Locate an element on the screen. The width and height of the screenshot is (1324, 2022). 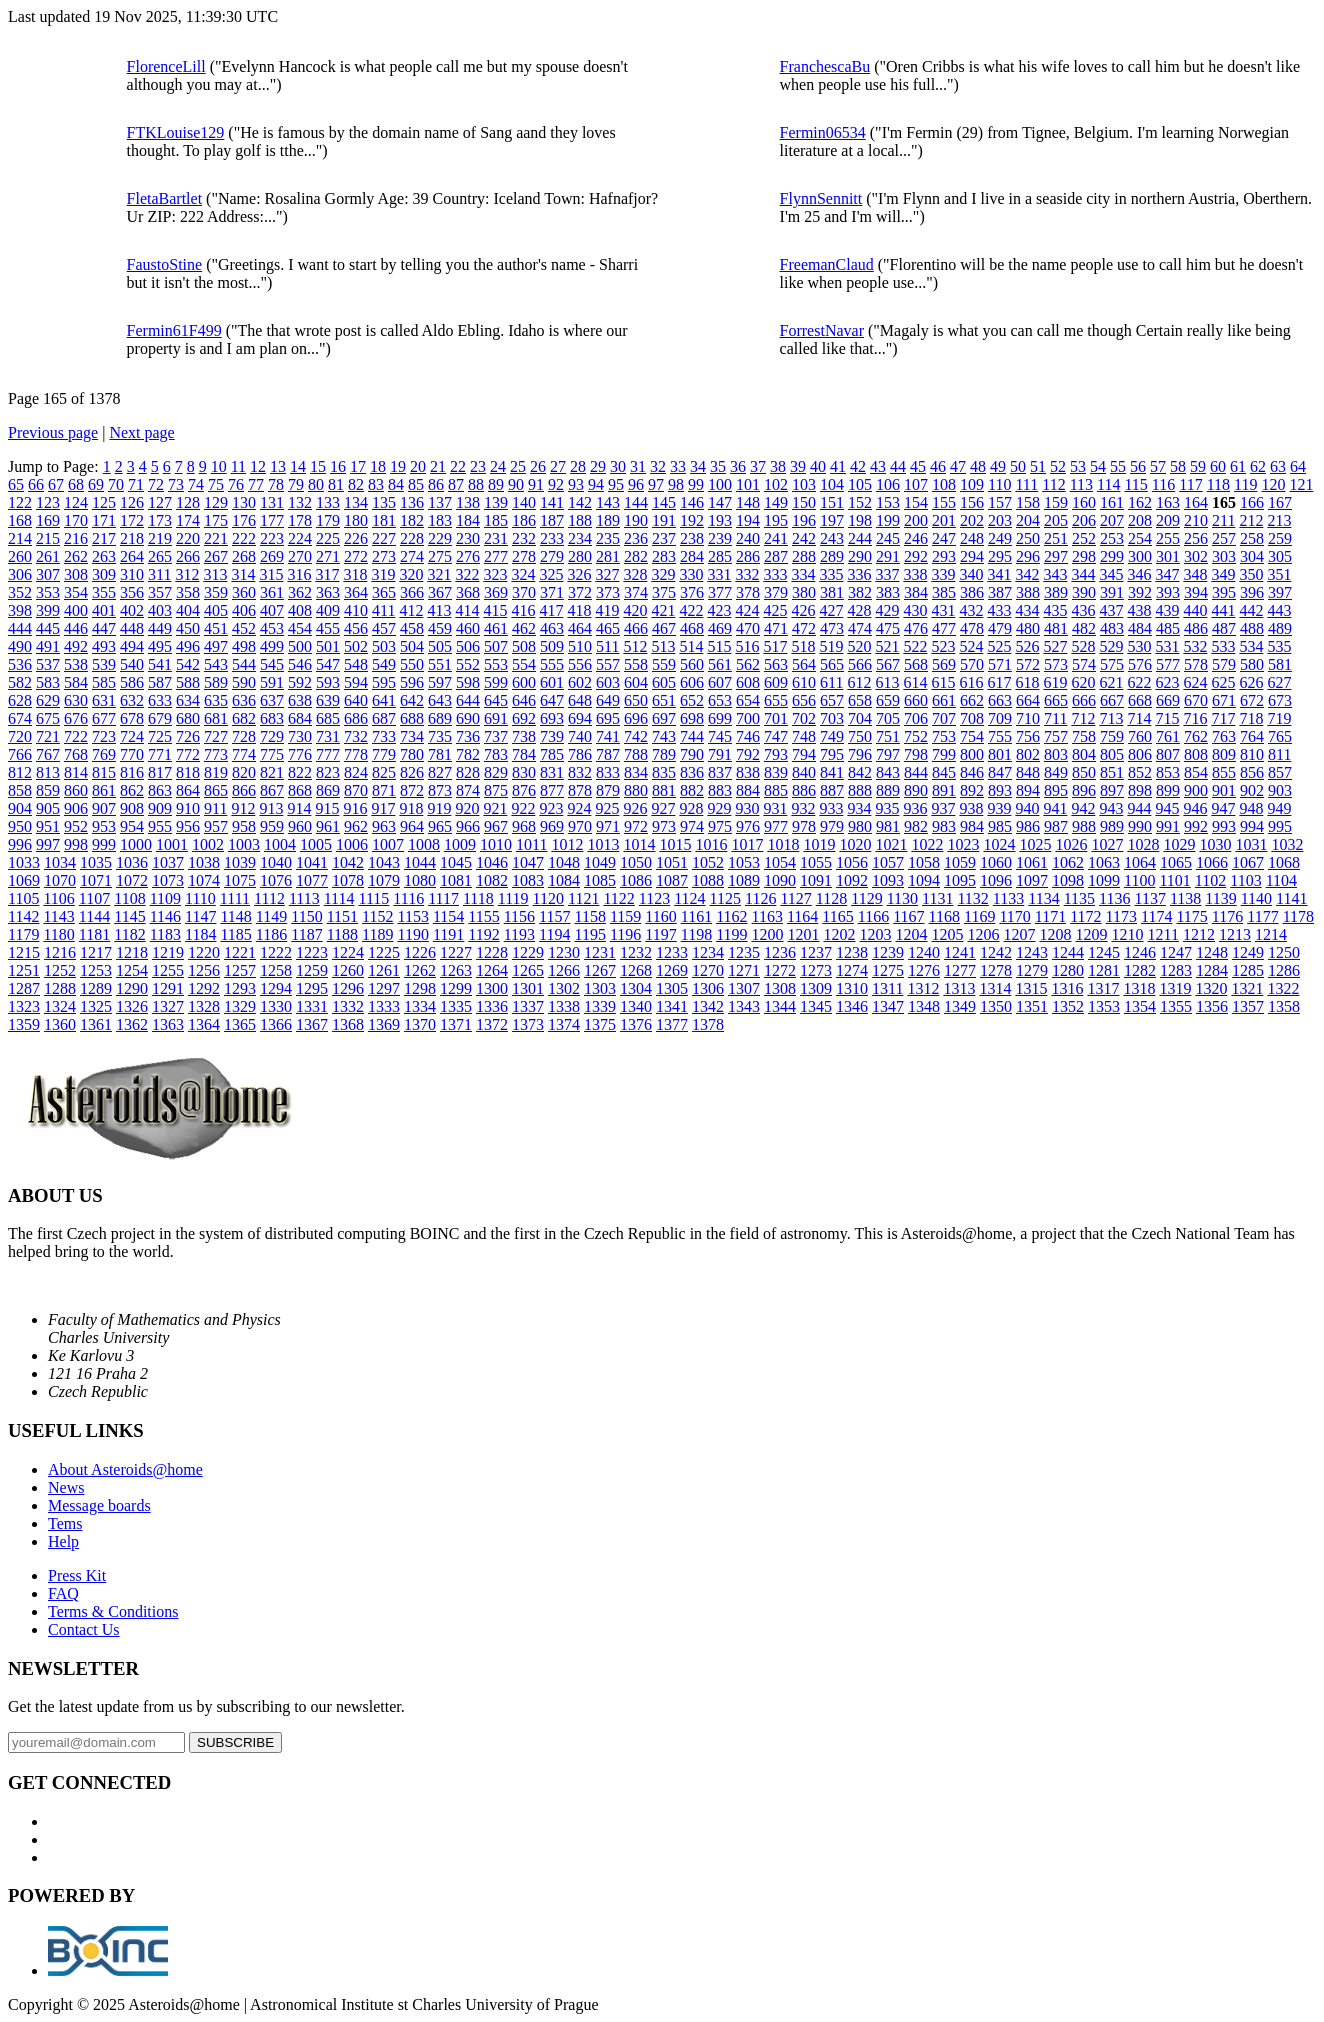
1114 is located at coordinates (339, 898).